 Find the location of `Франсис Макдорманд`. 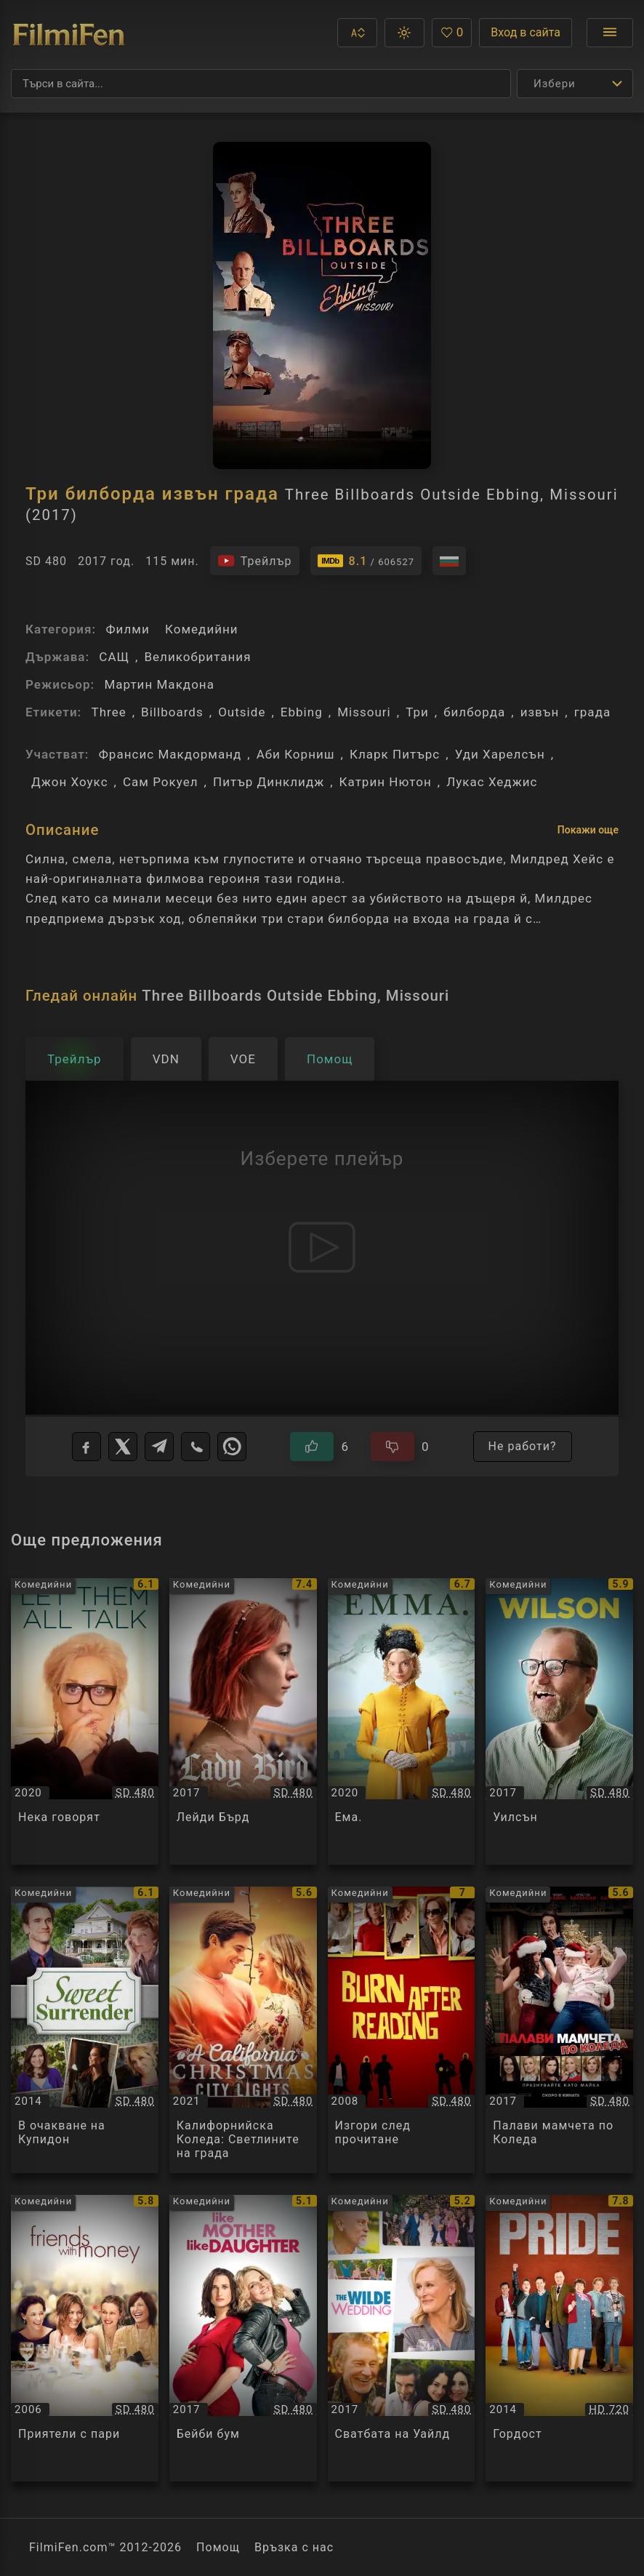

Франсис Макдорманд is located at coordinates (170, 754).